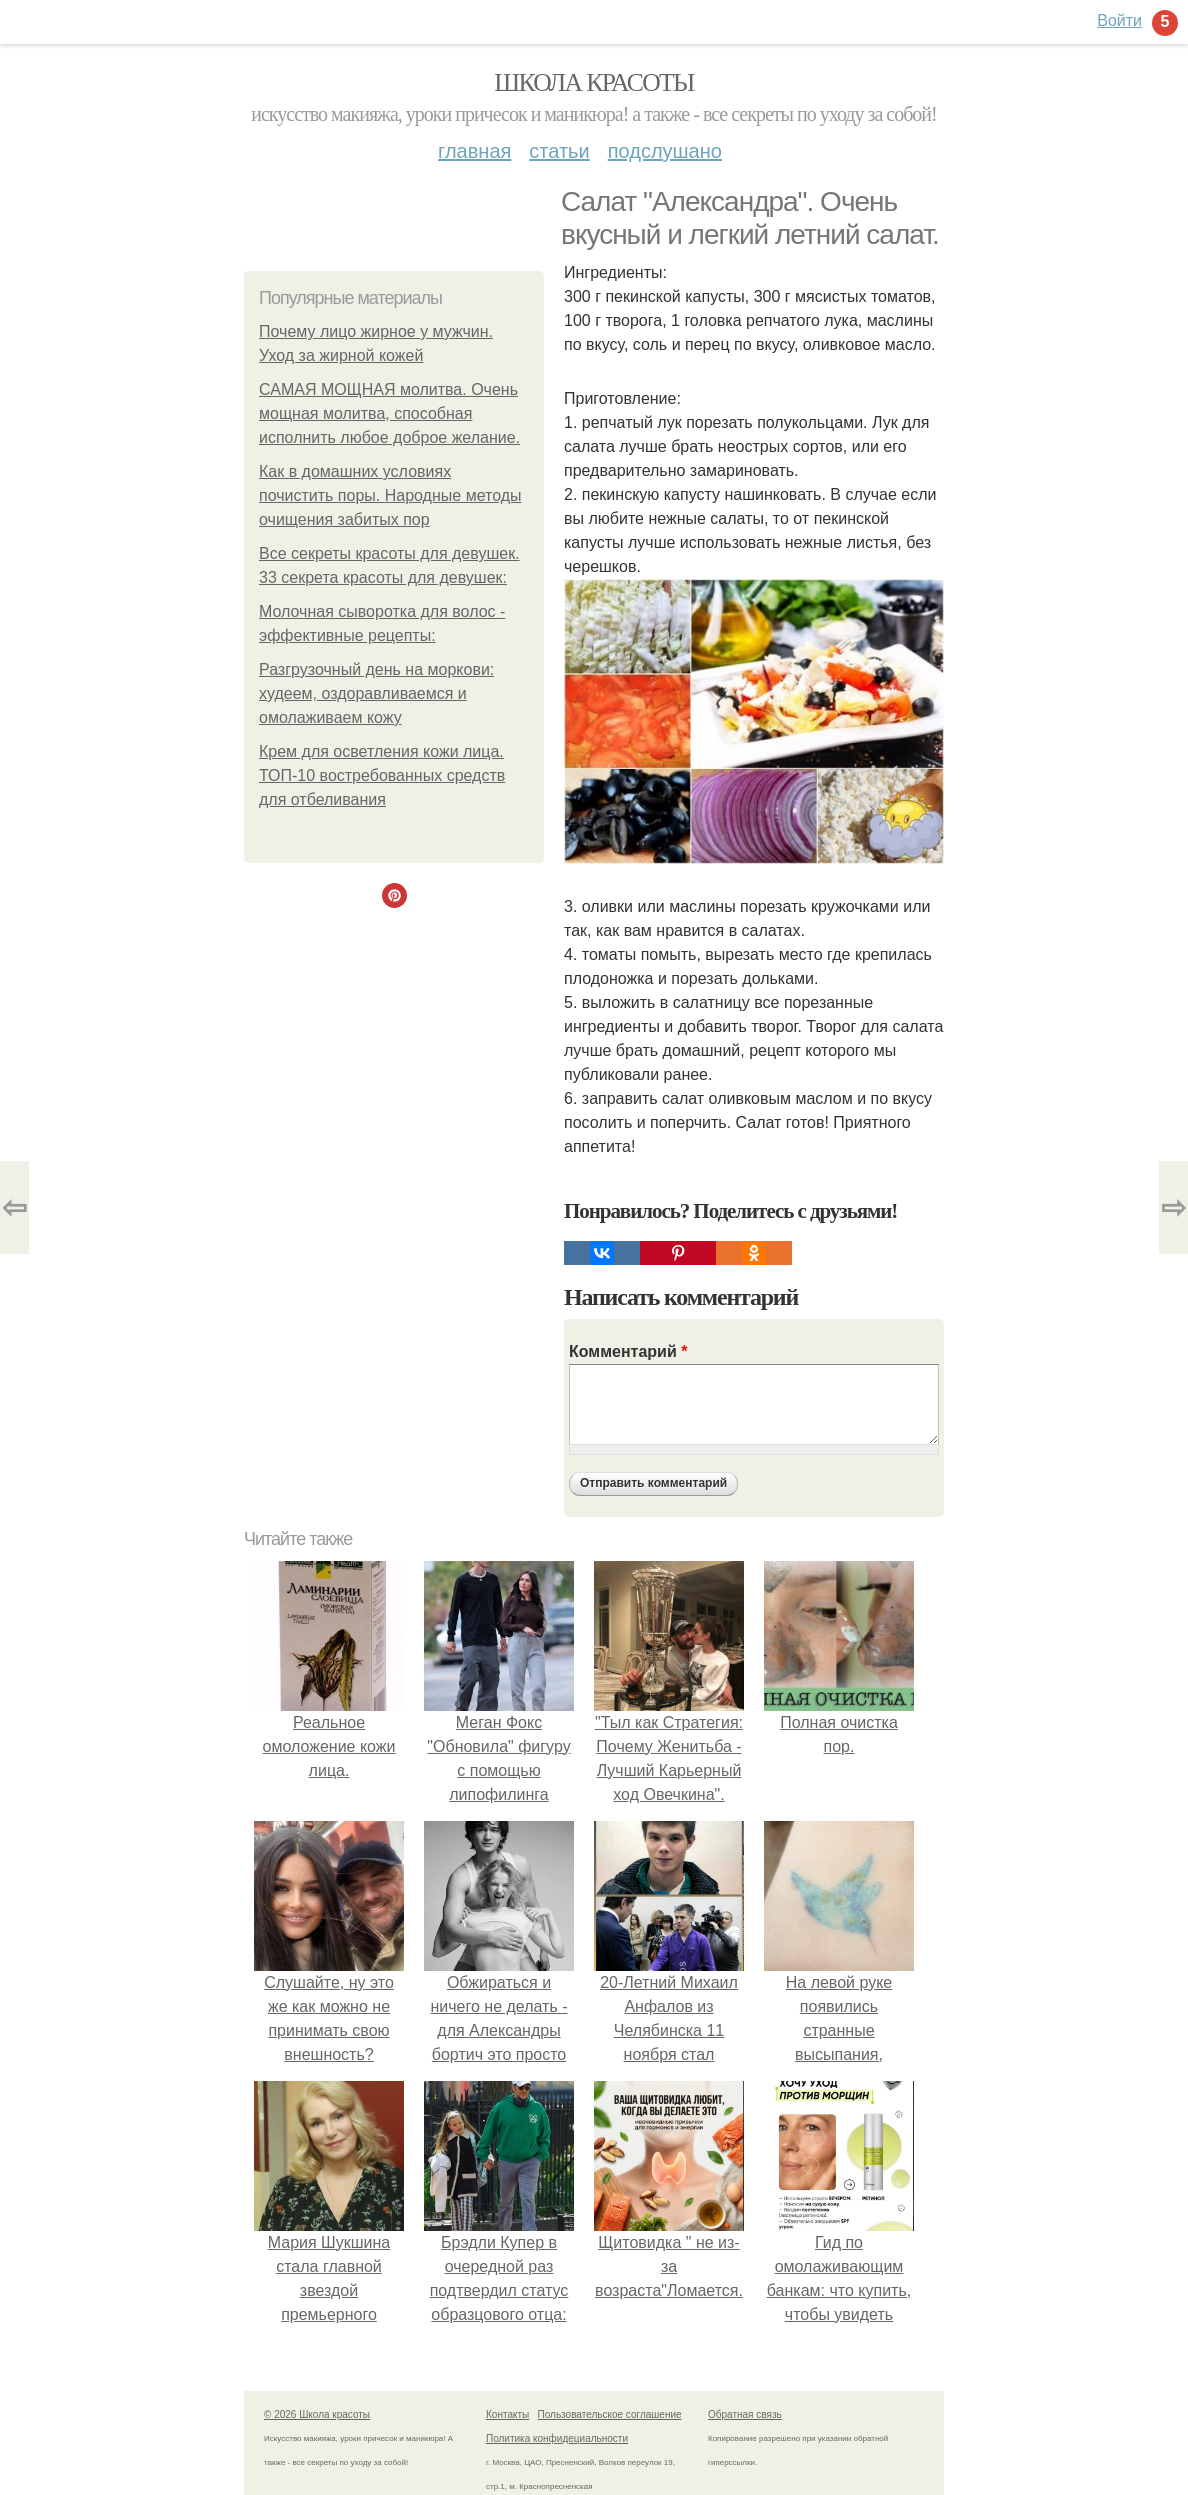 The width and height of the screenshot is (1188, 2495). I want to click on © 2026 Школа красоты, so click(317, 2414).